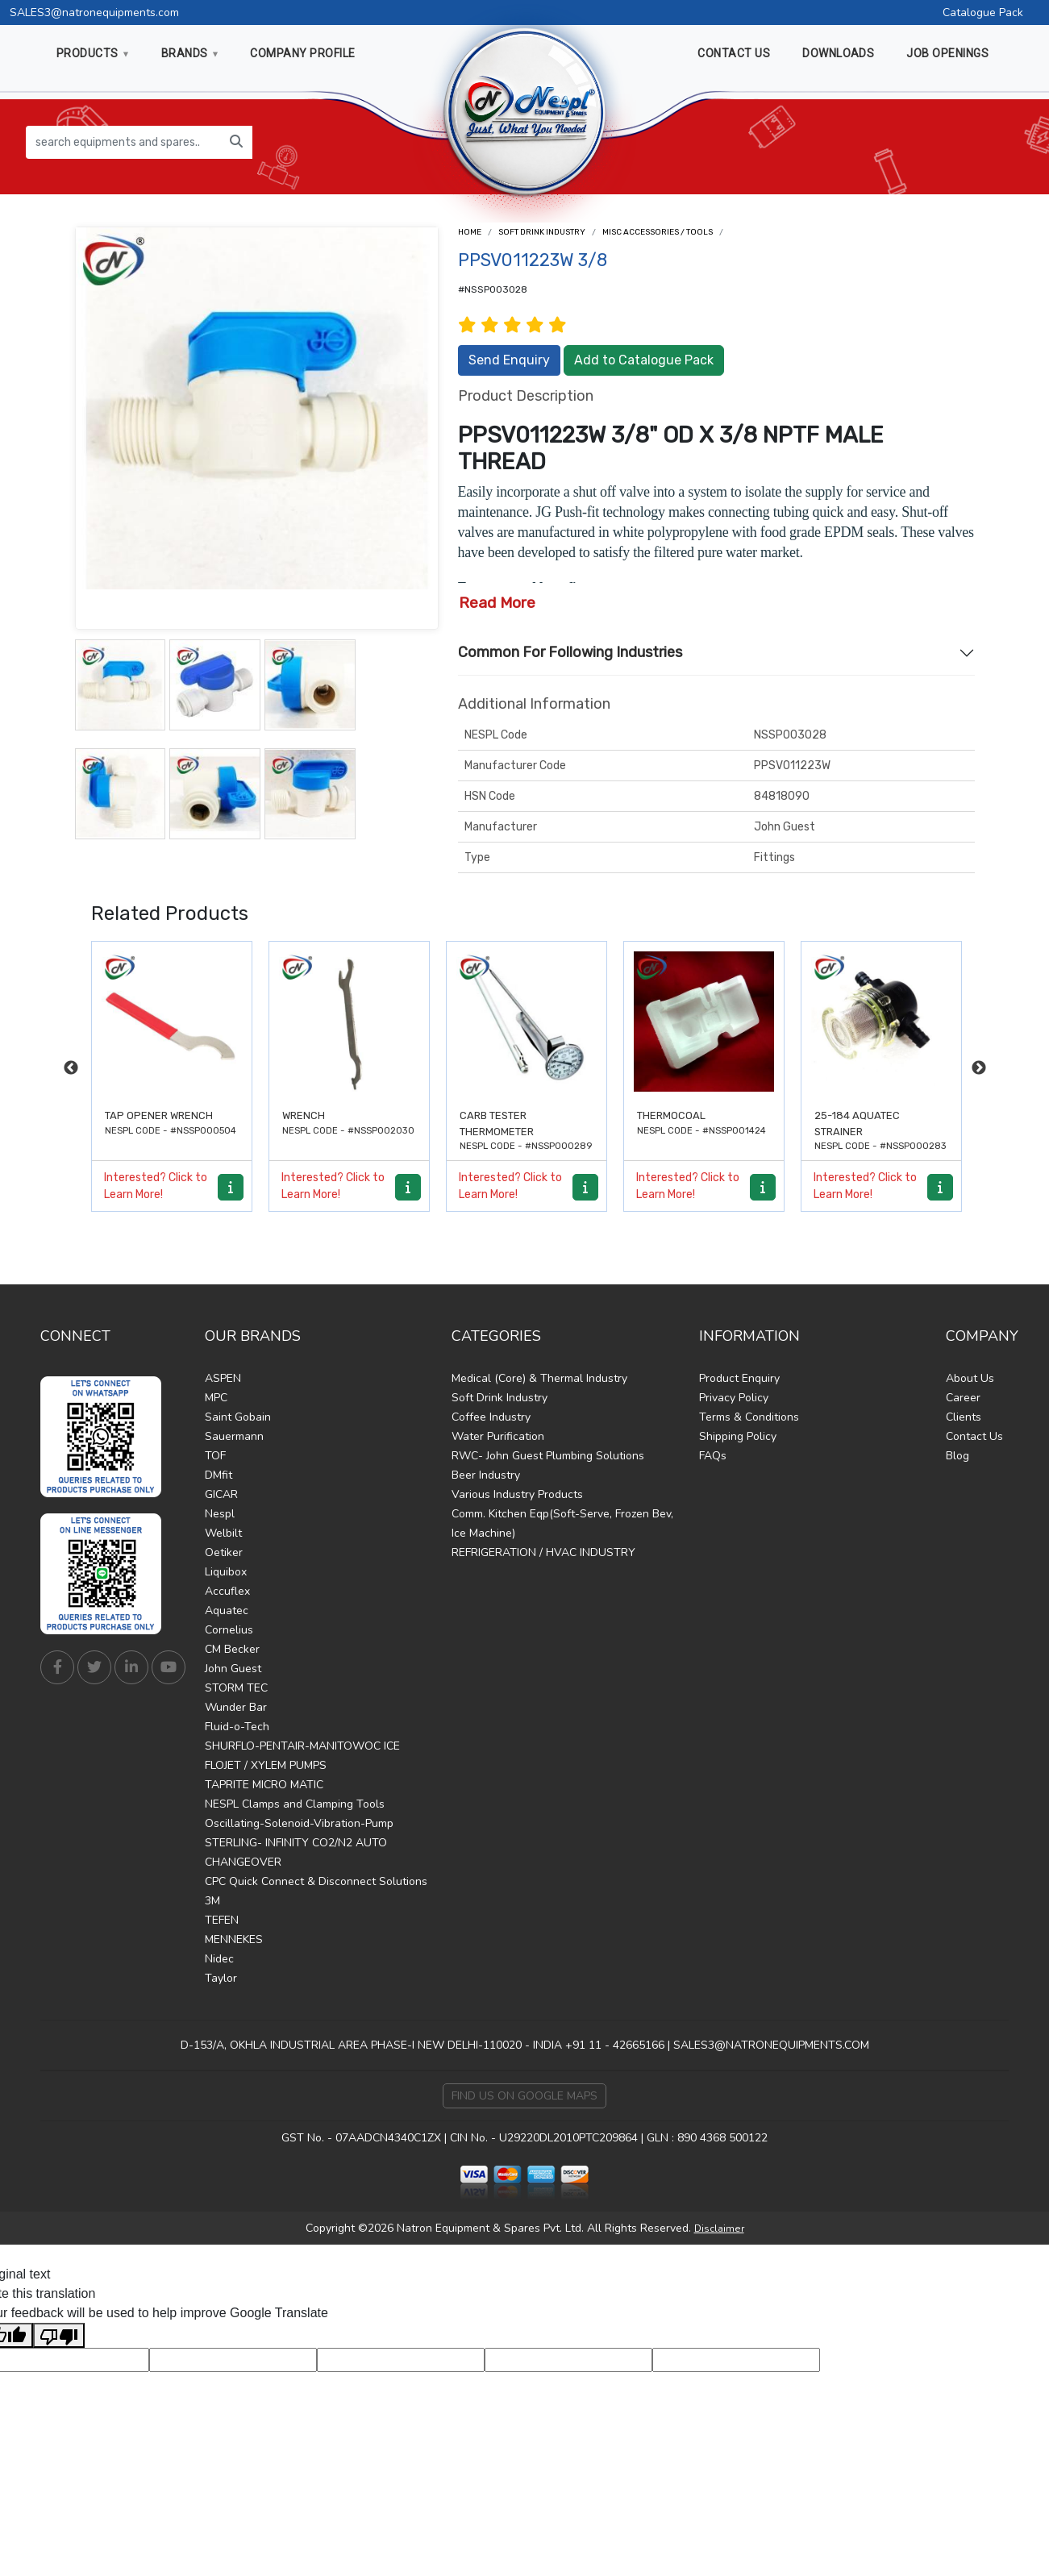 This screenshot has height=2576, width=1049. Describe the element at coordinates (712, 1455) in the screenshot. I see `FAQs` at that location.